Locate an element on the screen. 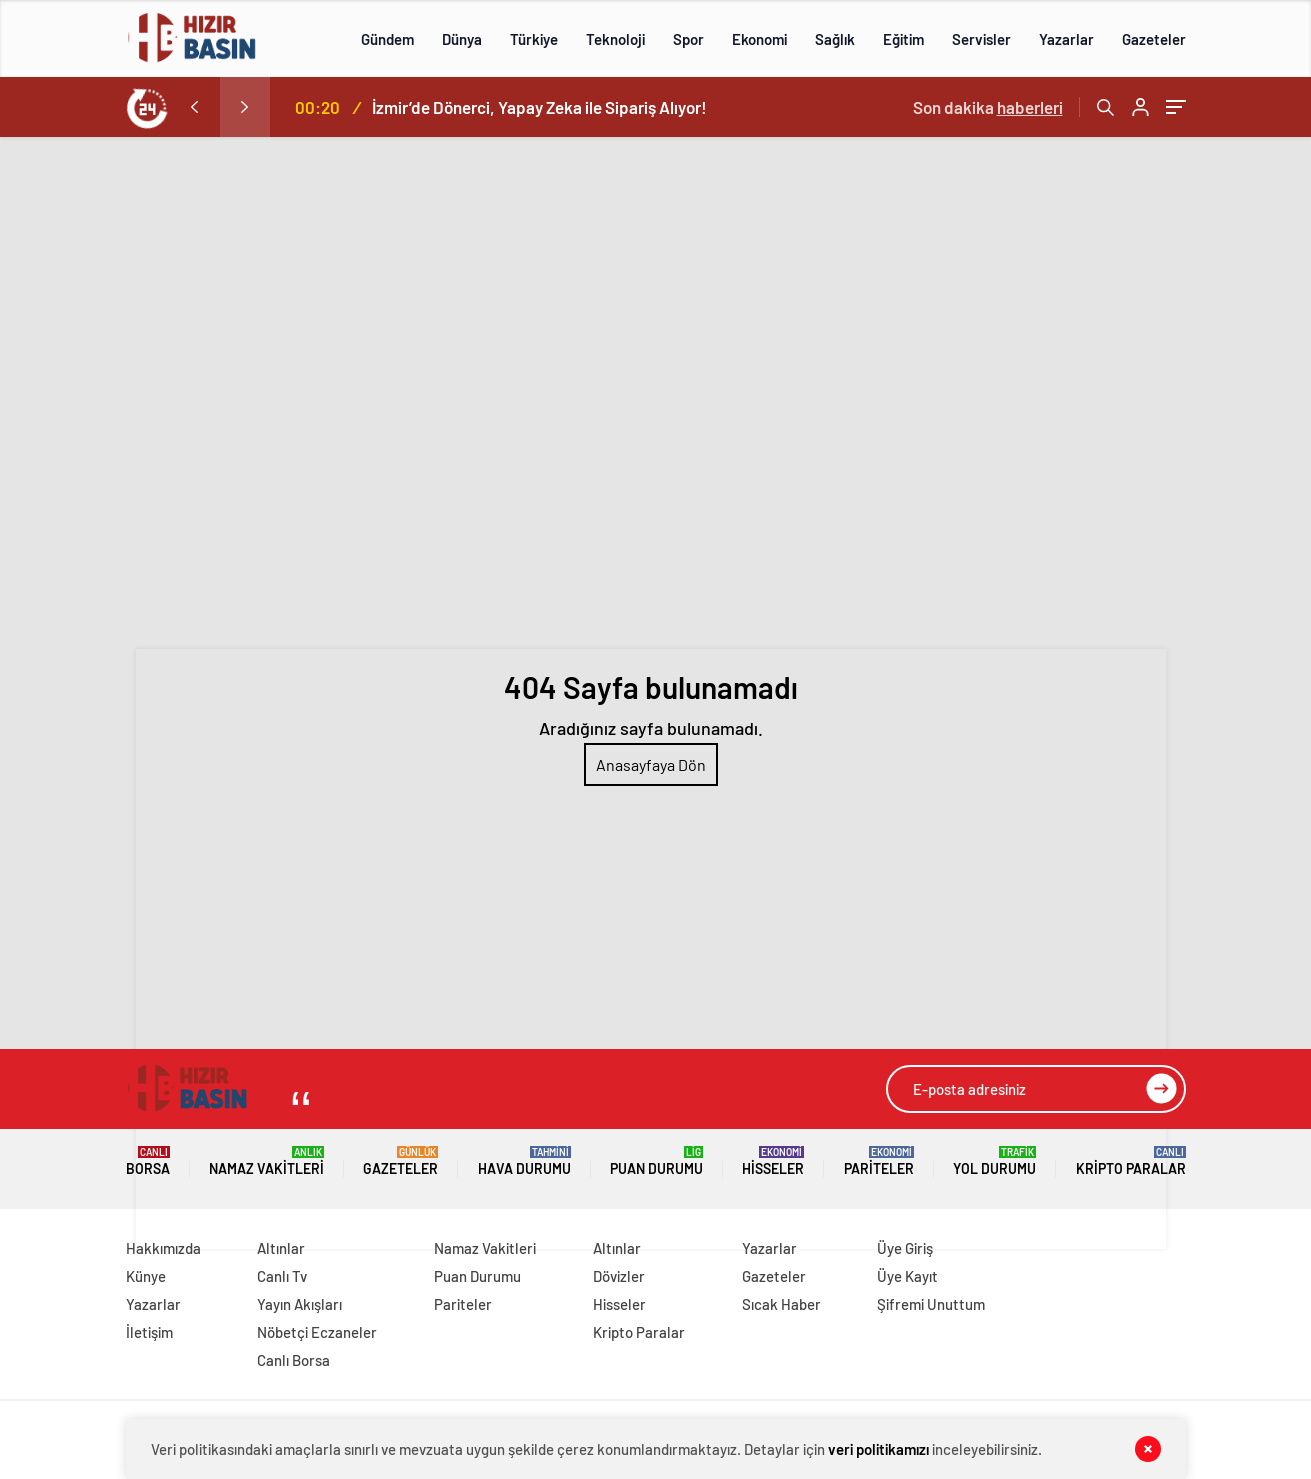 This screenshot has width=1311, height=1479. Hakkımızda is located at coordinates (163, 1248).